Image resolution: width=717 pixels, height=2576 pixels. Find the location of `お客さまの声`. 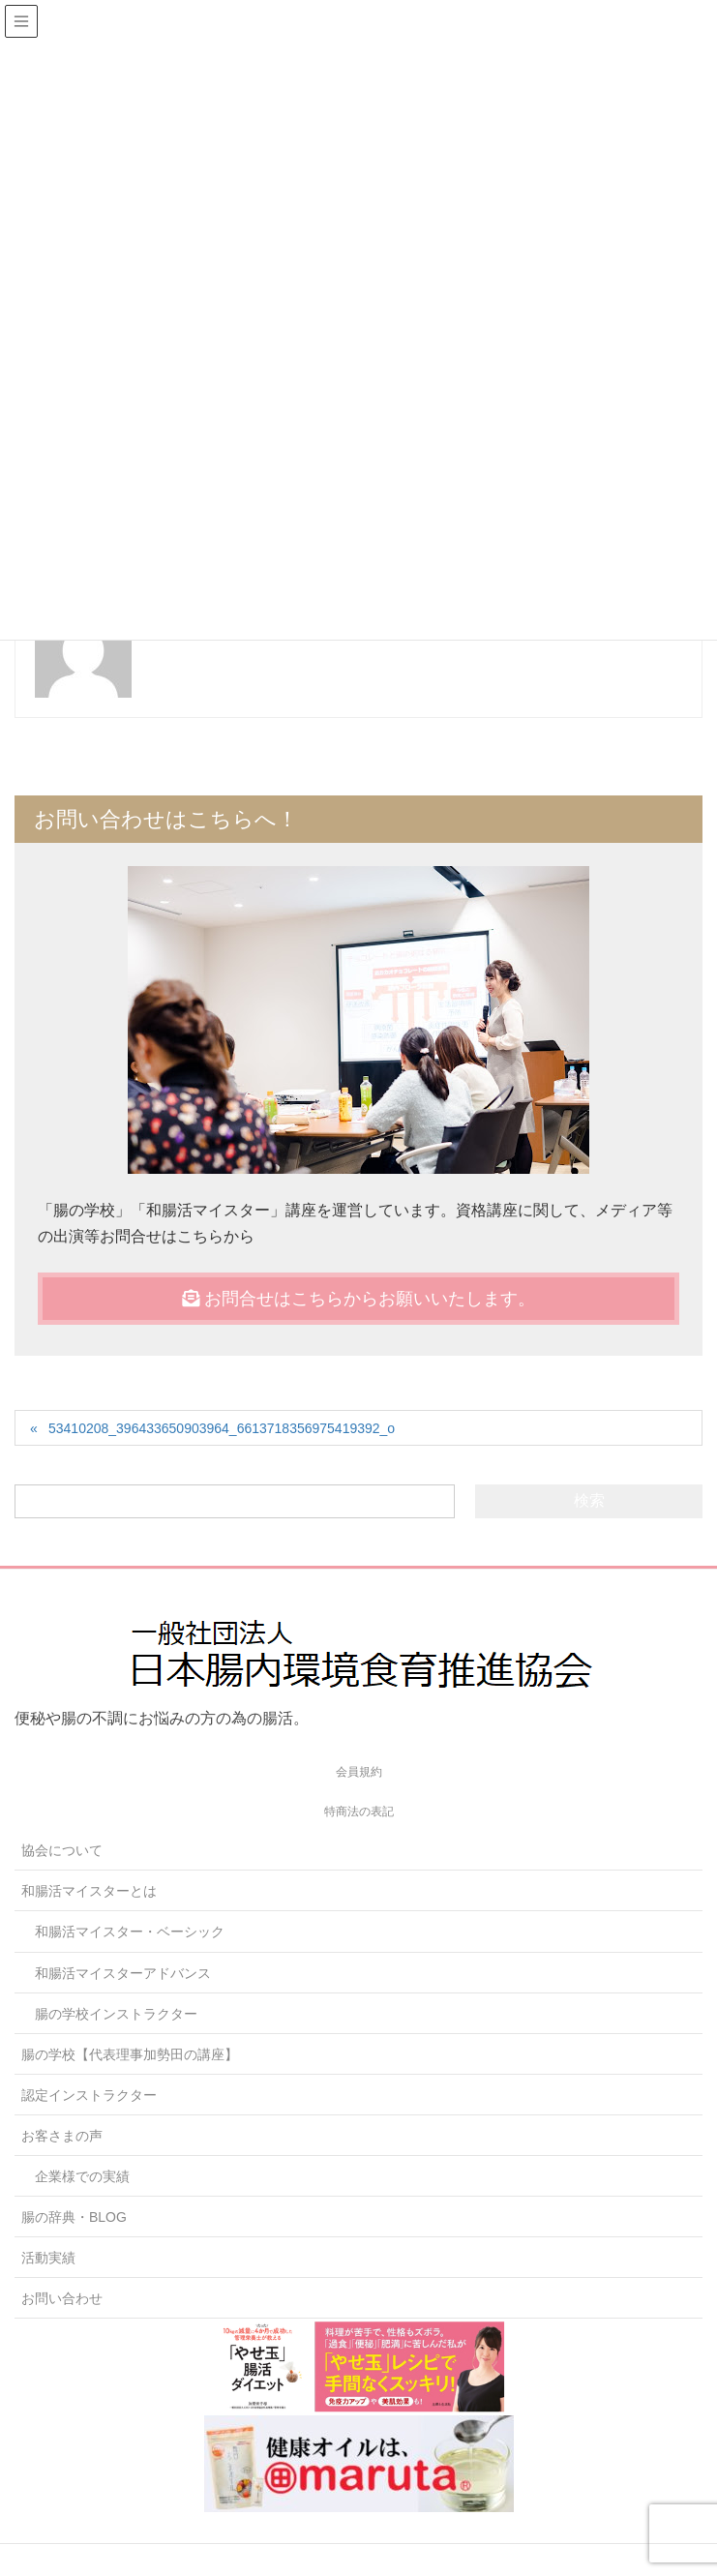

お客さまの声 is located at coordinates (62, 2135).